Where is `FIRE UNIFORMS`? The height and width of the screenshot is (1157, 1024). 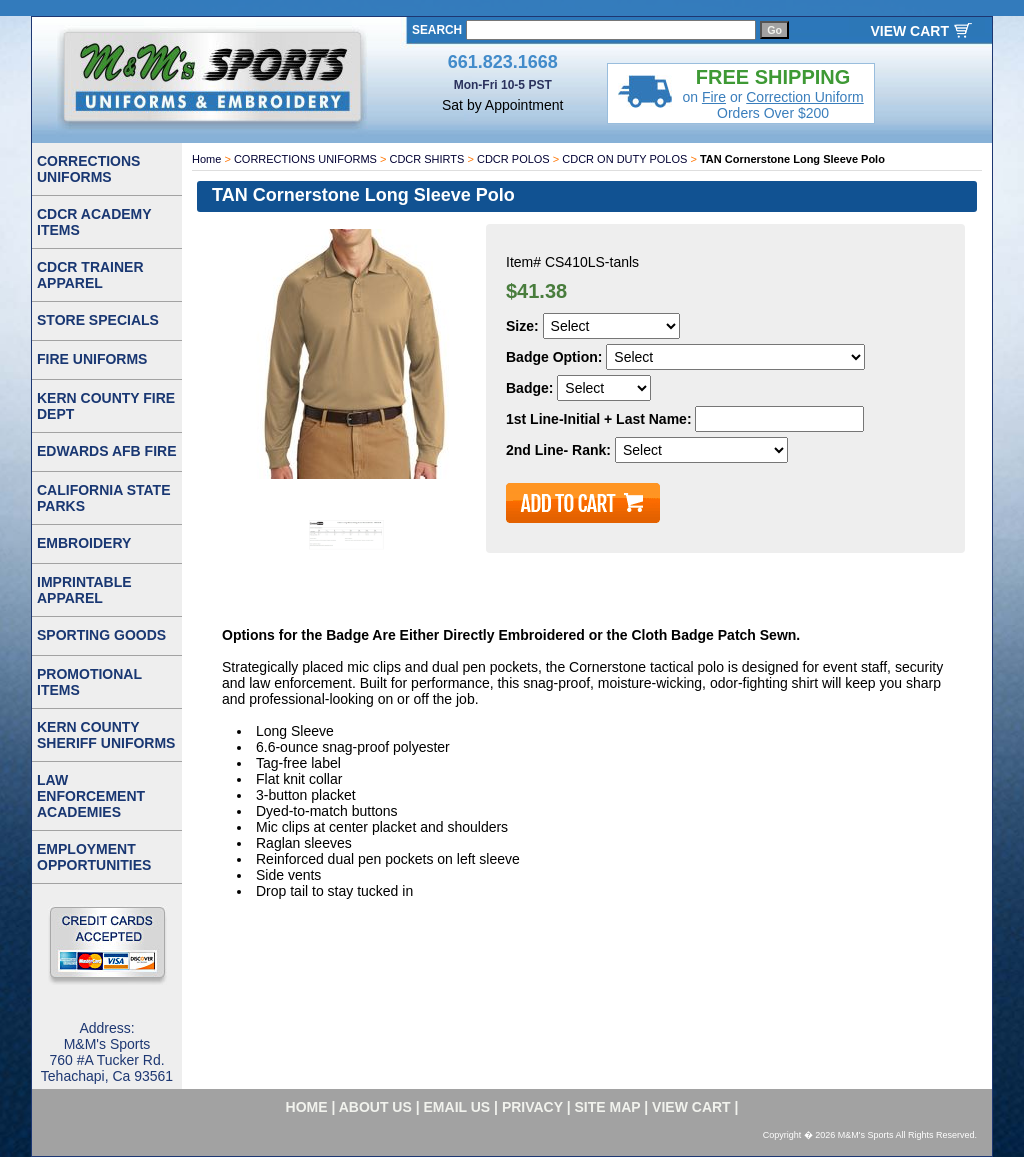
FIRE UNIFORMS is located at coordinates (92, 359).